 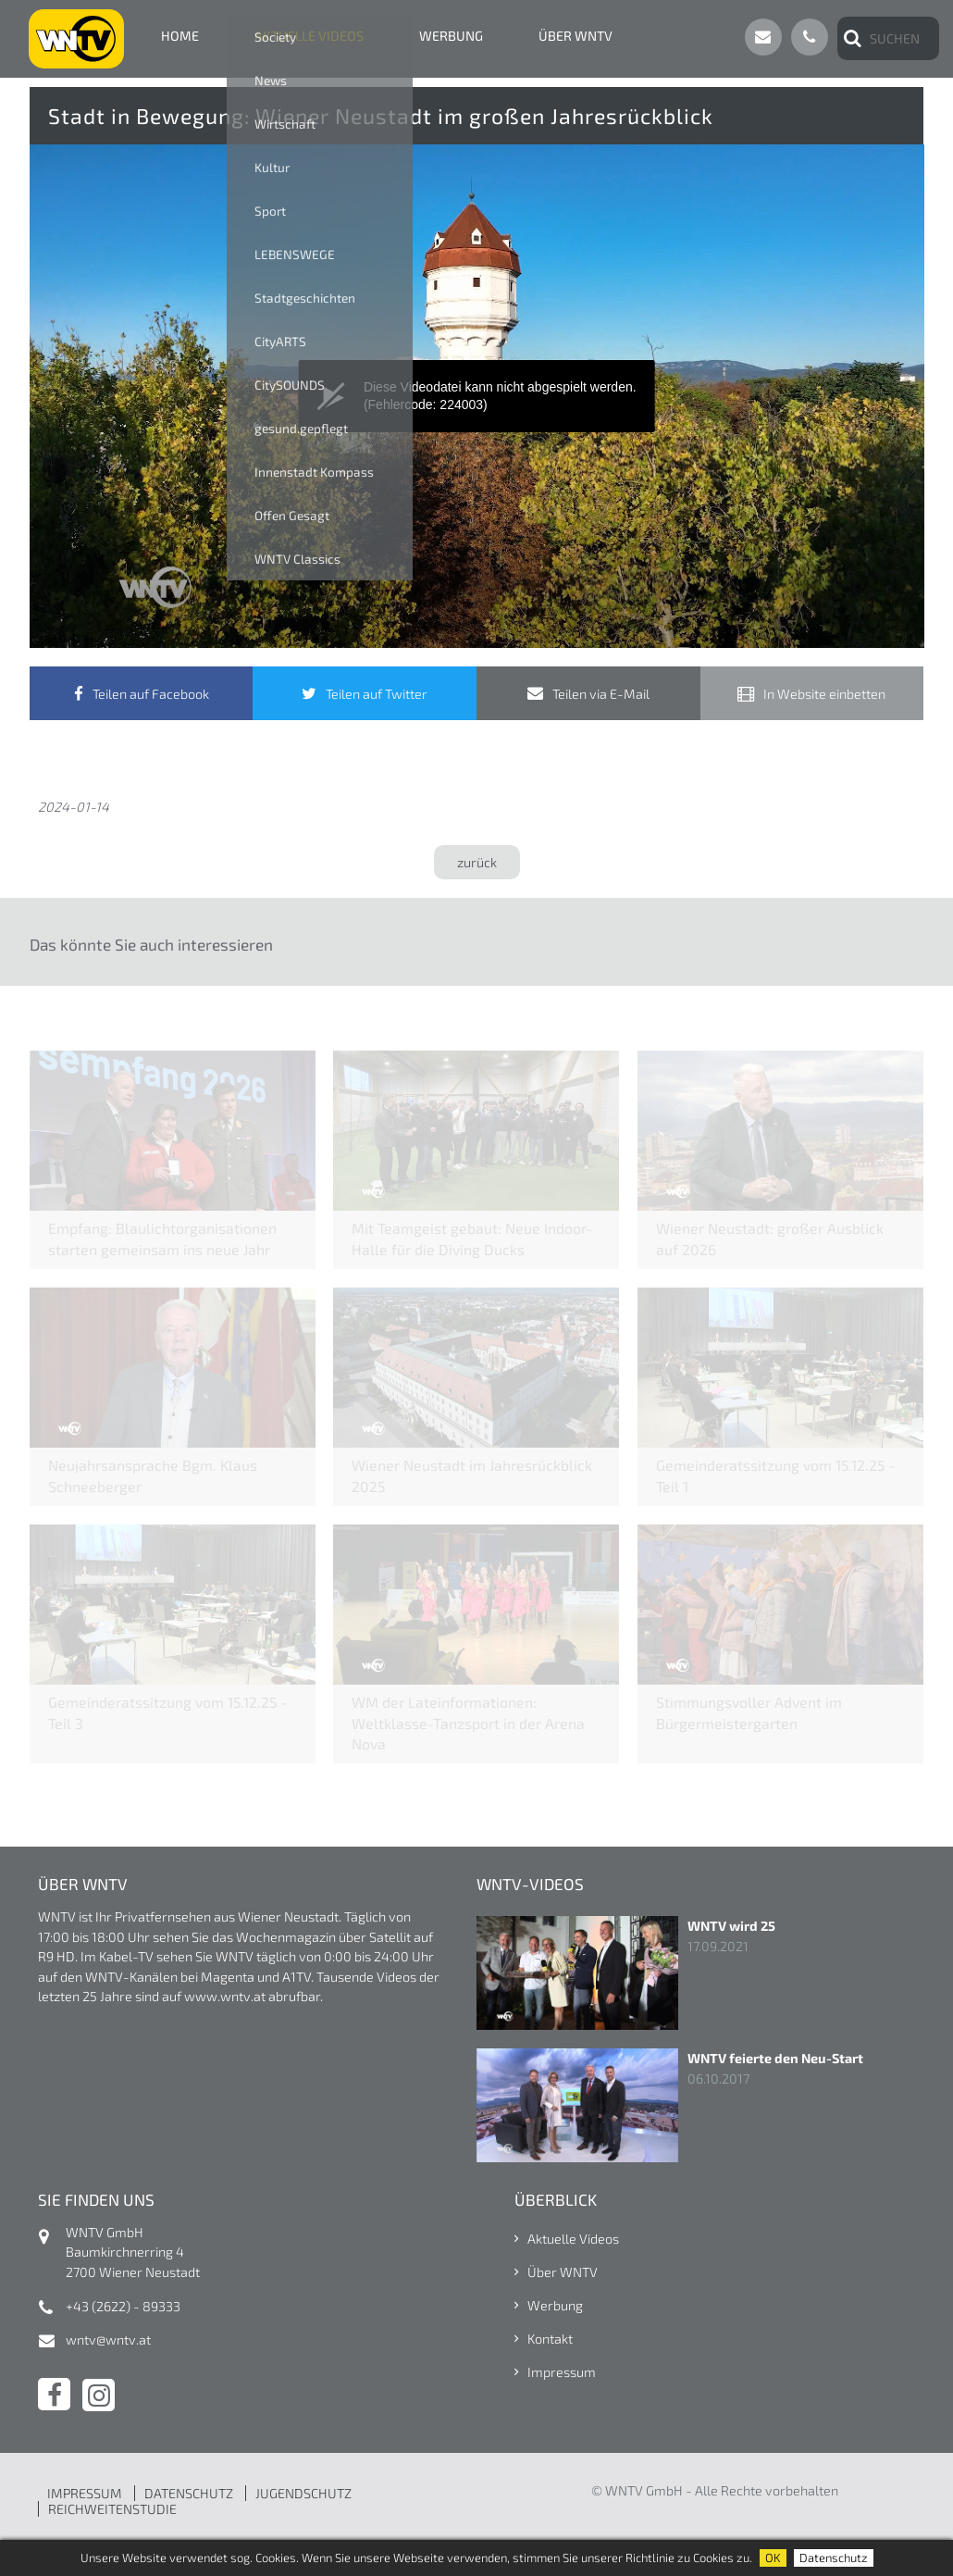 What do you see at coordinates (180, 36) in the screenshot?
I see `Home` at bounding box center [180, 36].